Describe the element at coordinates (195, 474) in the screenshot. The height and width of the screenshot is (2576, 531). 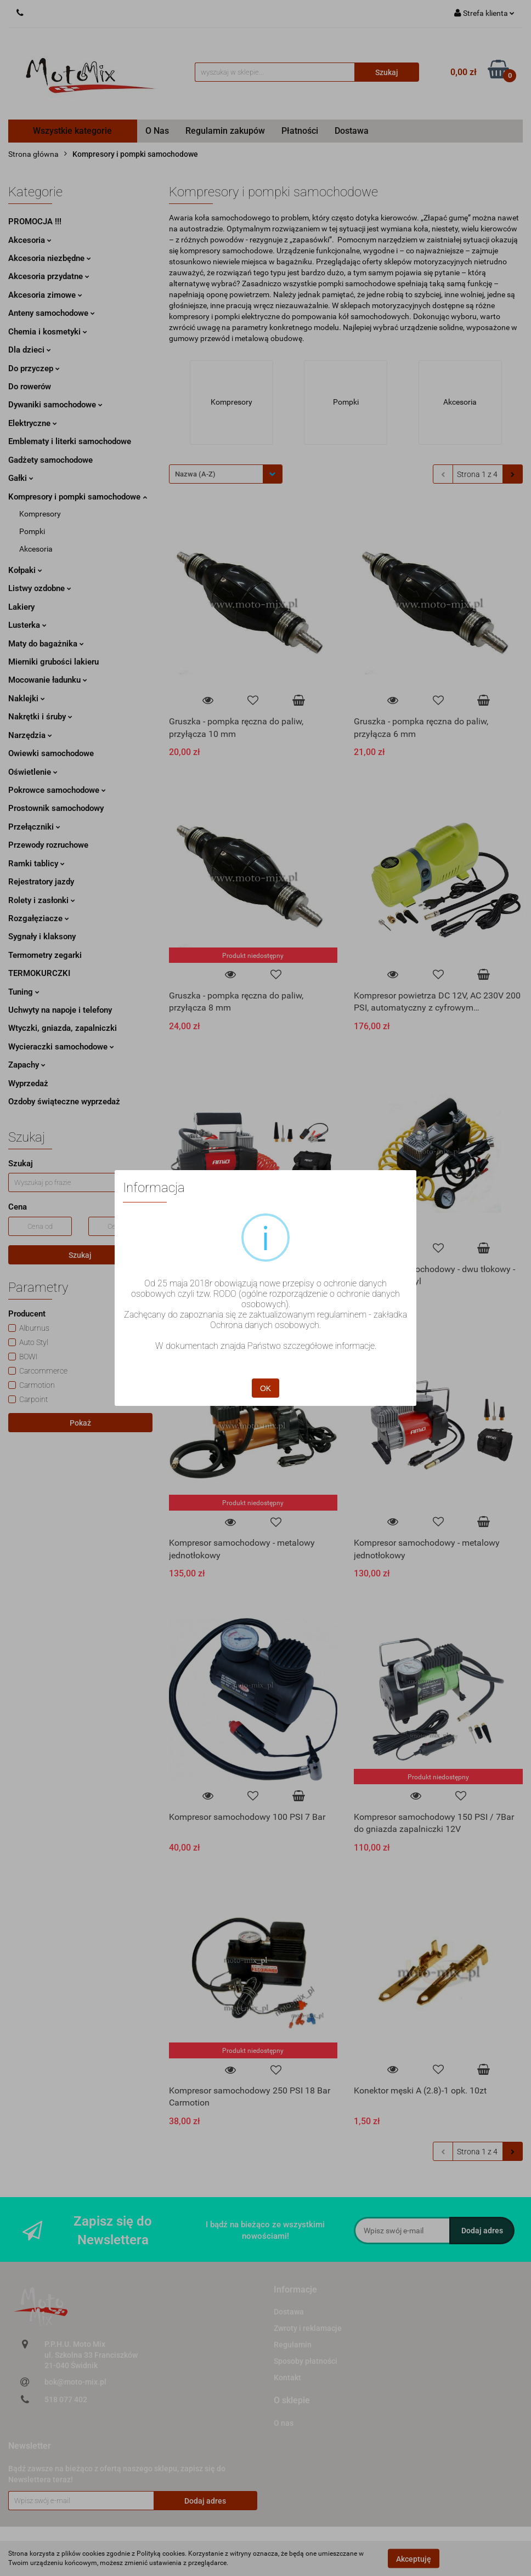
I see `Nazwa (A-Z) [textbox]` at that location.